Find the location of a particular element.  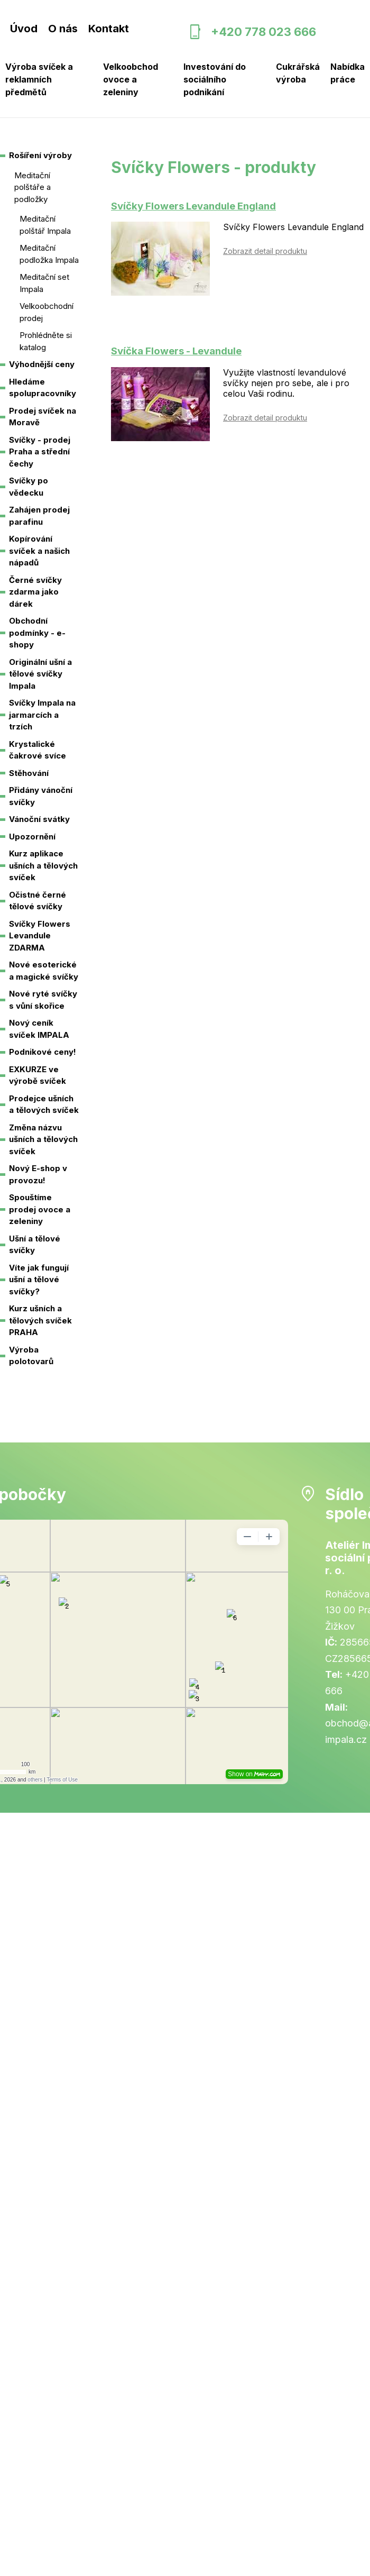

Úvod is located at coordinates (24, 28).